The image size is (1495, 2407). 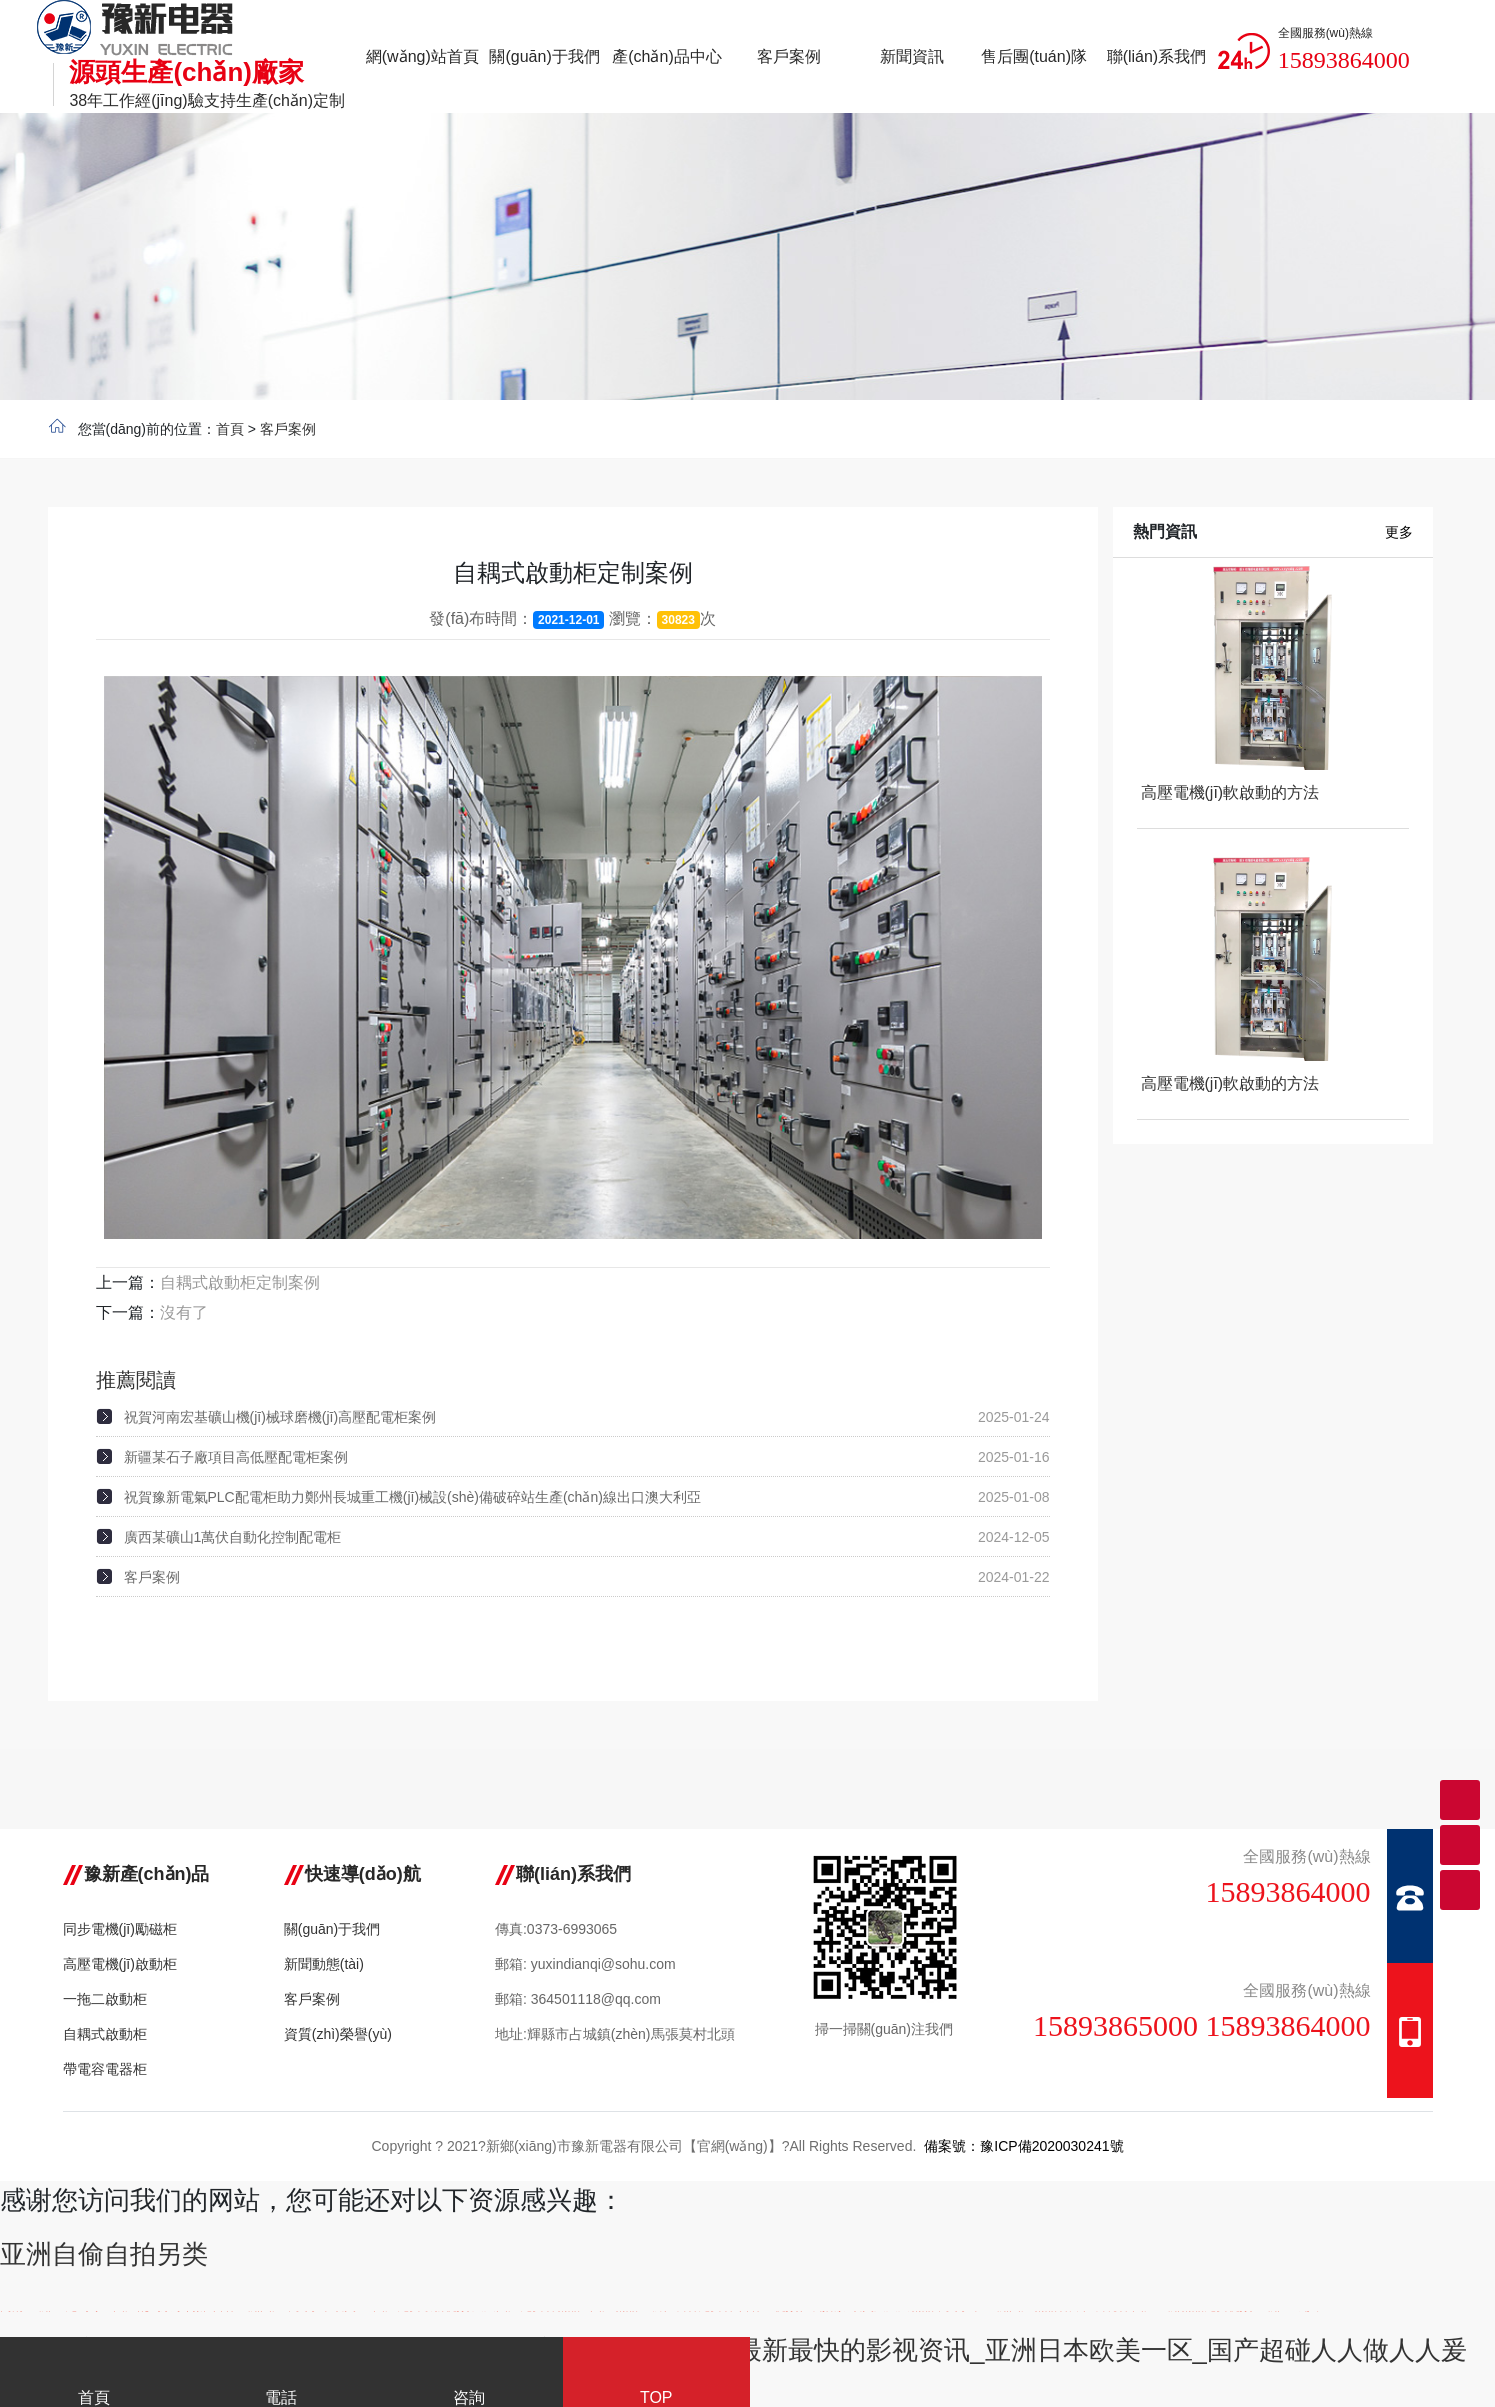 I want to click on 自耦式啟動柜定制案例, so click(x=240, y=1282).